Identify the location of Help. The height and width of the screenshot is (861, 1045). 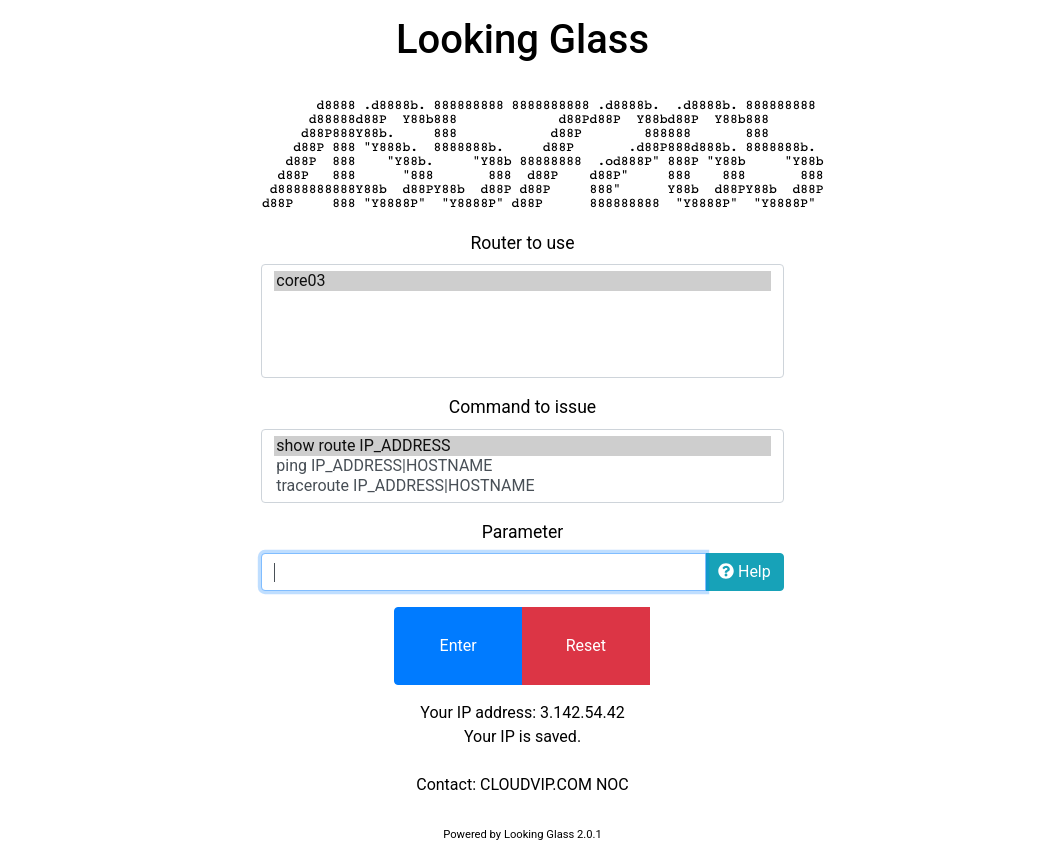
(744, 571).